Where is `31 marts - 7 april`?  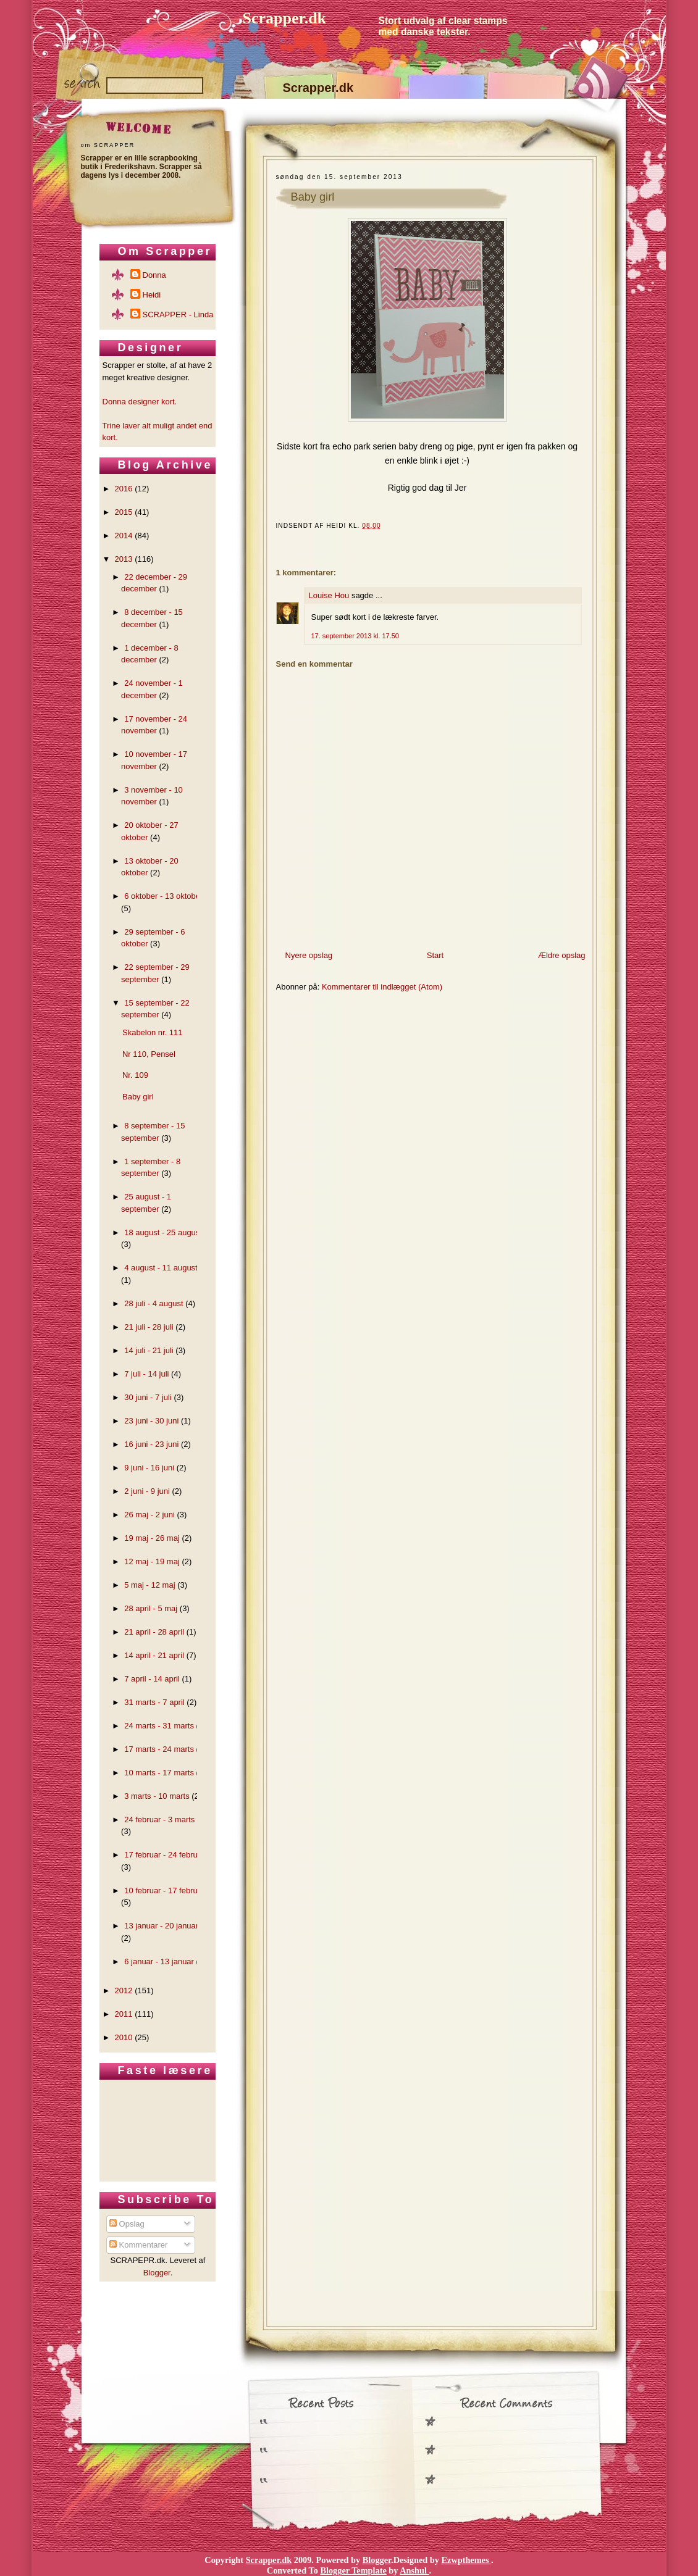 31 marts - 7 april is located at coordinates (154, 1702).